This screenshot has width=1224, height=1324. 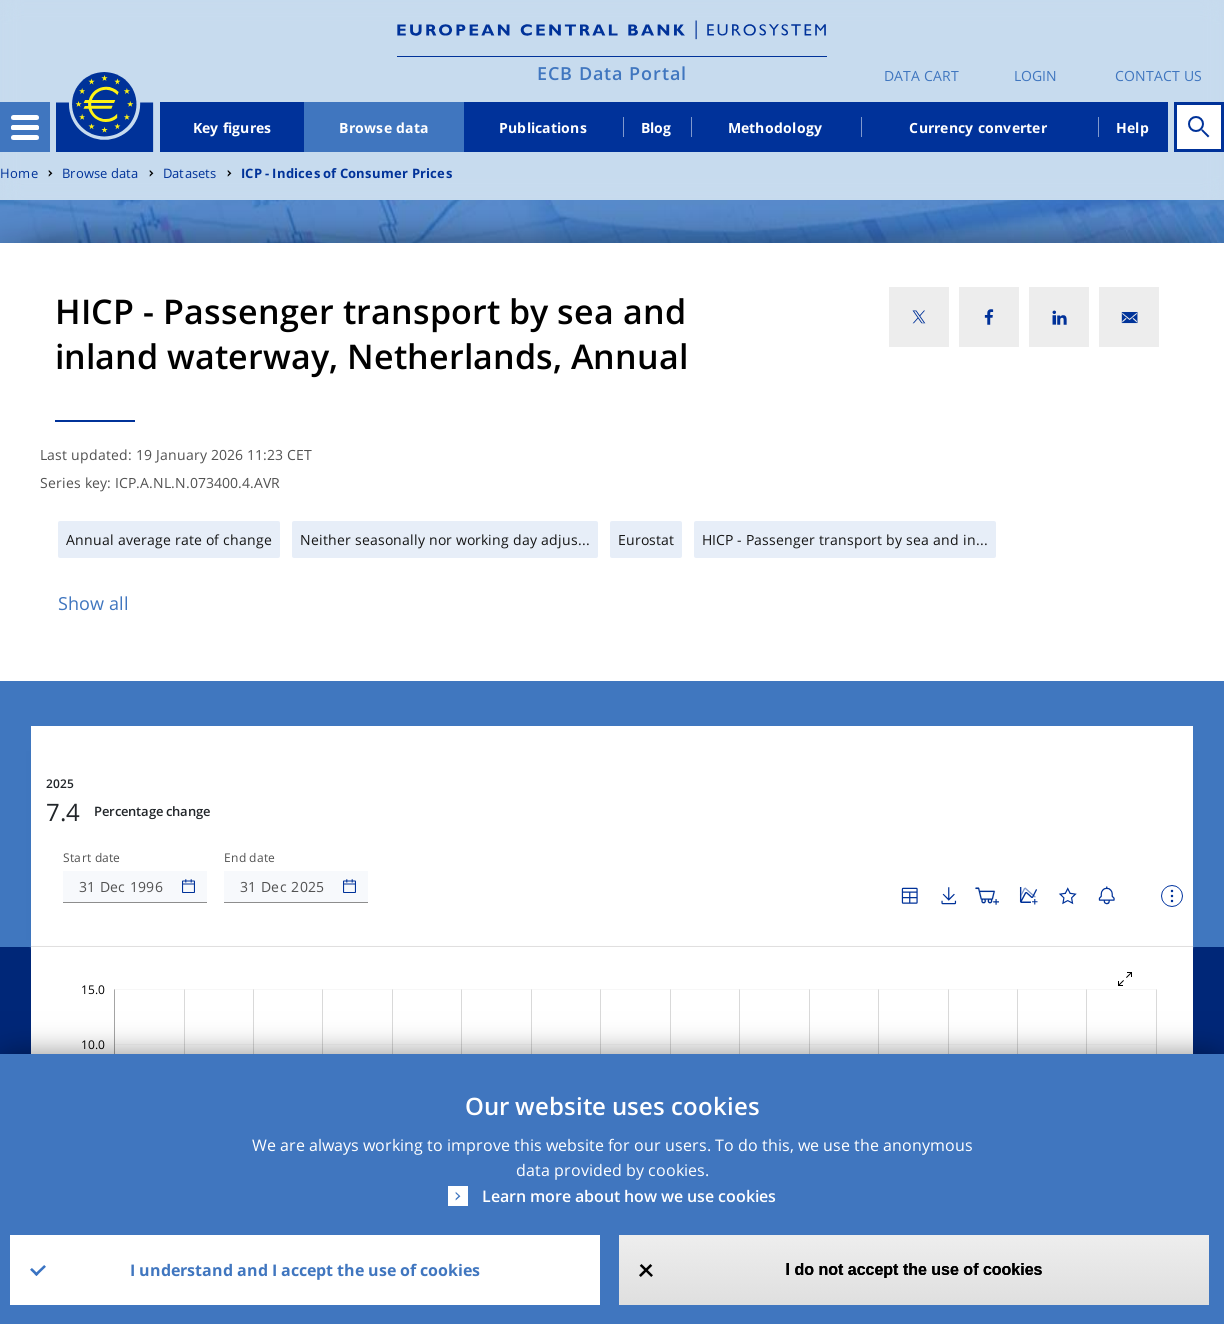 What do you see at coordinates (612, 73) in the screenshot?
I see `ECB Data Portal` at bounding box center [612, 73].